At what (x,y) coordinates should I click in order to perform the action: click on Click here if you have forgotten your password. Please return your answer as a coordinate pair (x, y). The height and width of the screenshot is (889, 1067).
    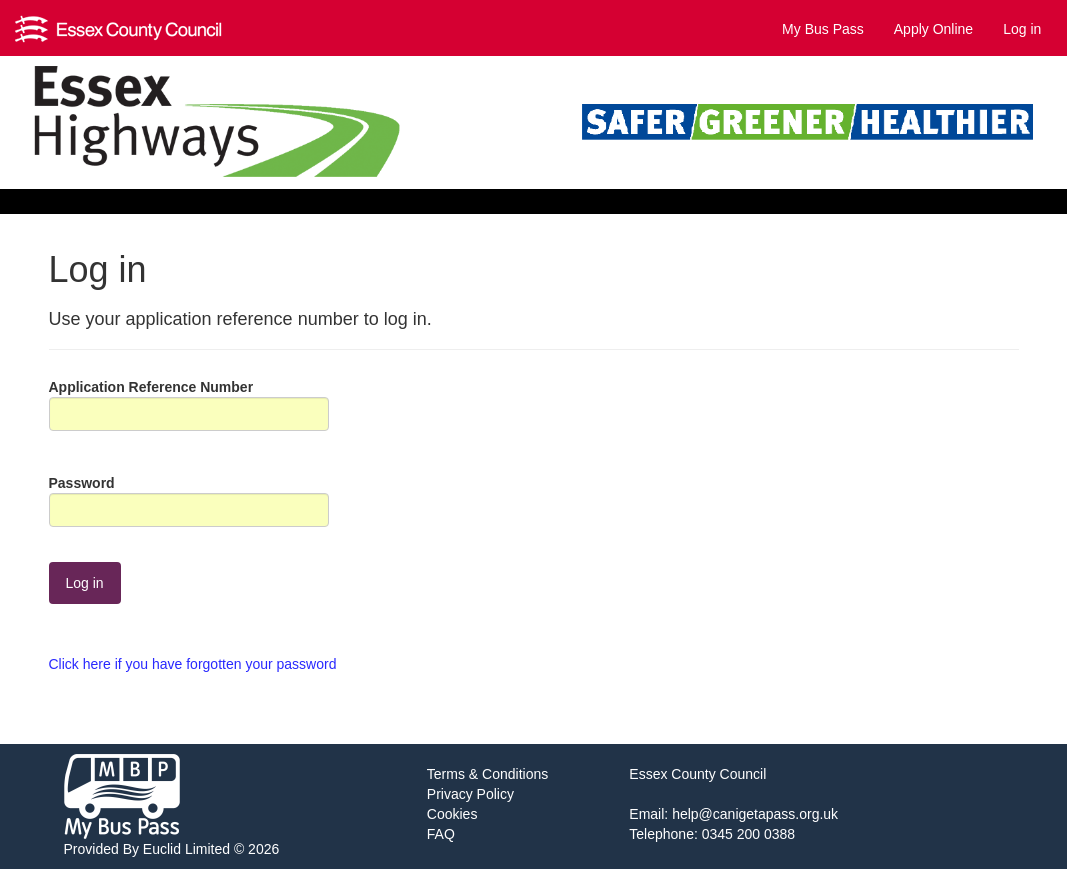
    Looking at the image, I should click on (193, 664).